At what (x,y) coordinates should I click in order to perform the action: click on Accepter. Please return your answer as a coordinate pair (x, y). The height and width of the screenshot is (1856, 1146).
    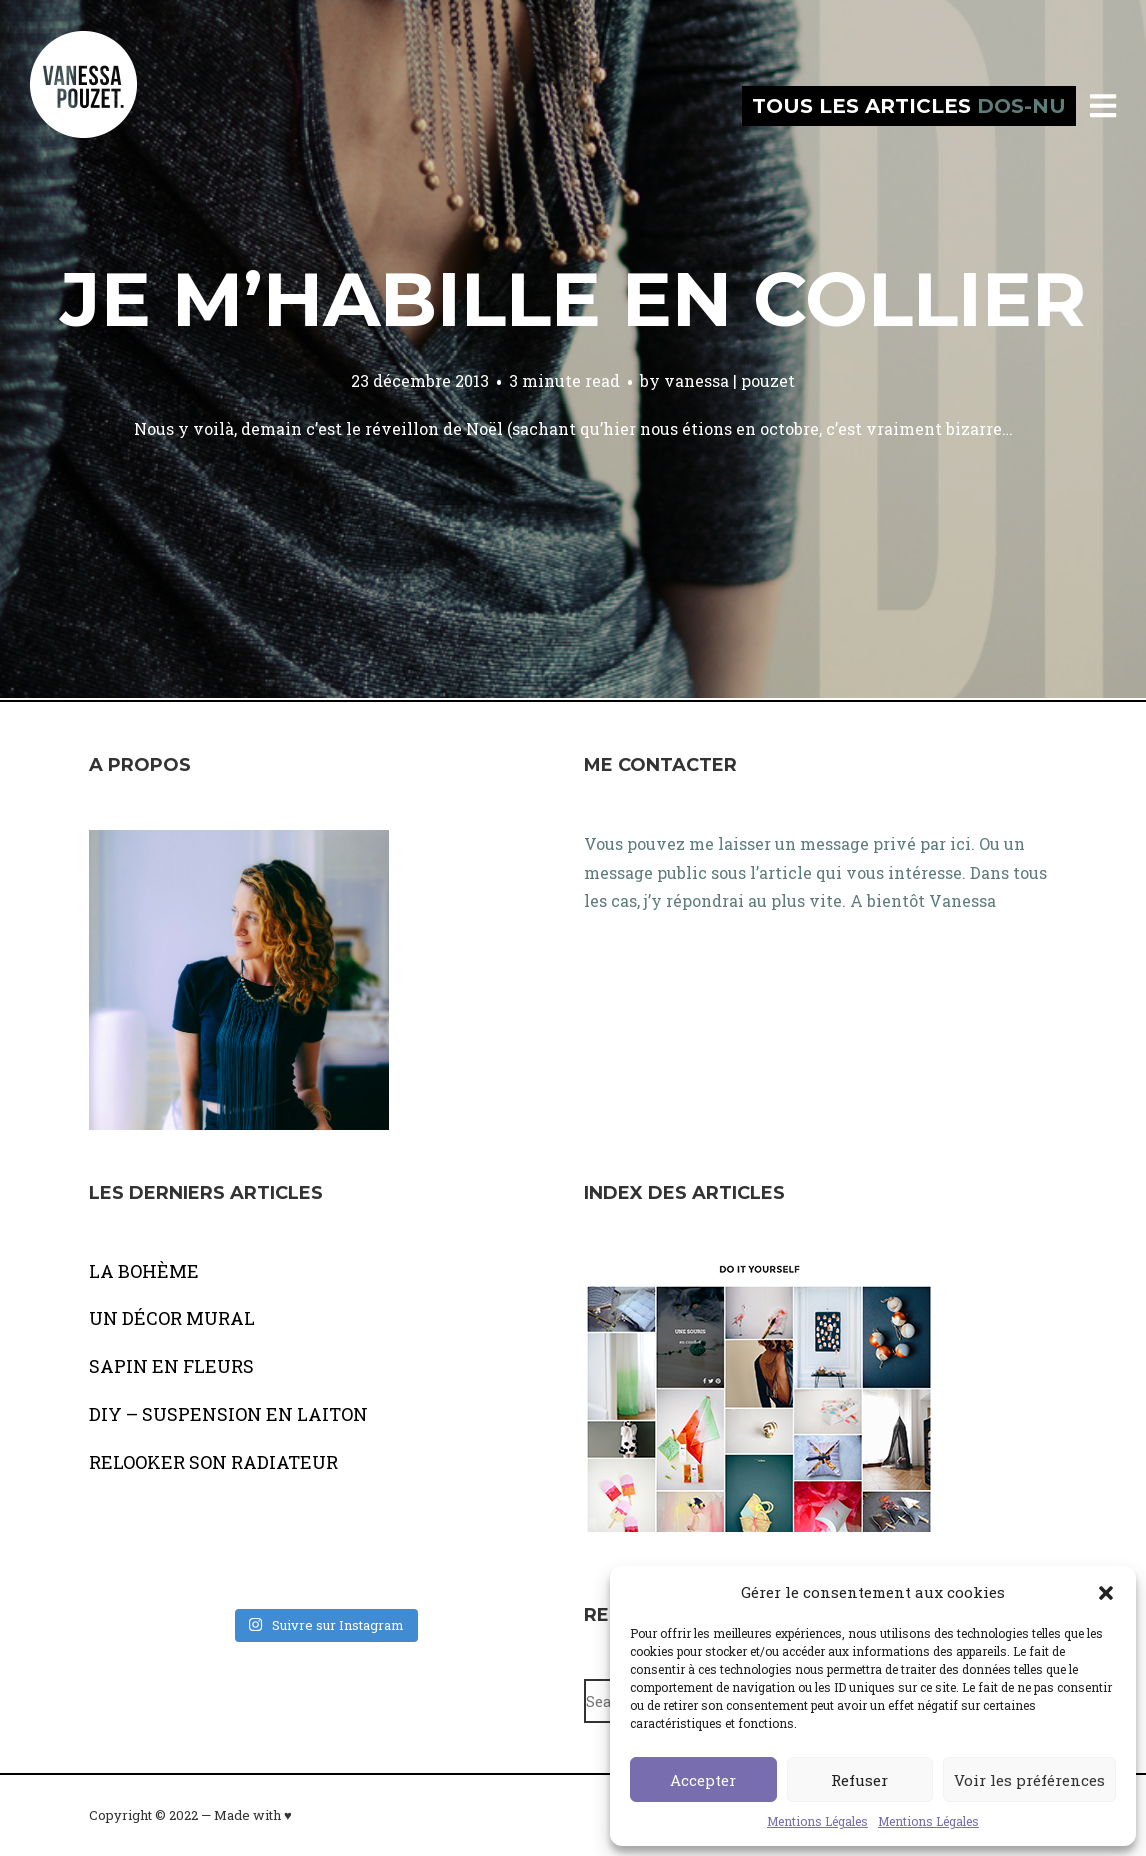
    Looking at the image, I should click on (703, 1780).